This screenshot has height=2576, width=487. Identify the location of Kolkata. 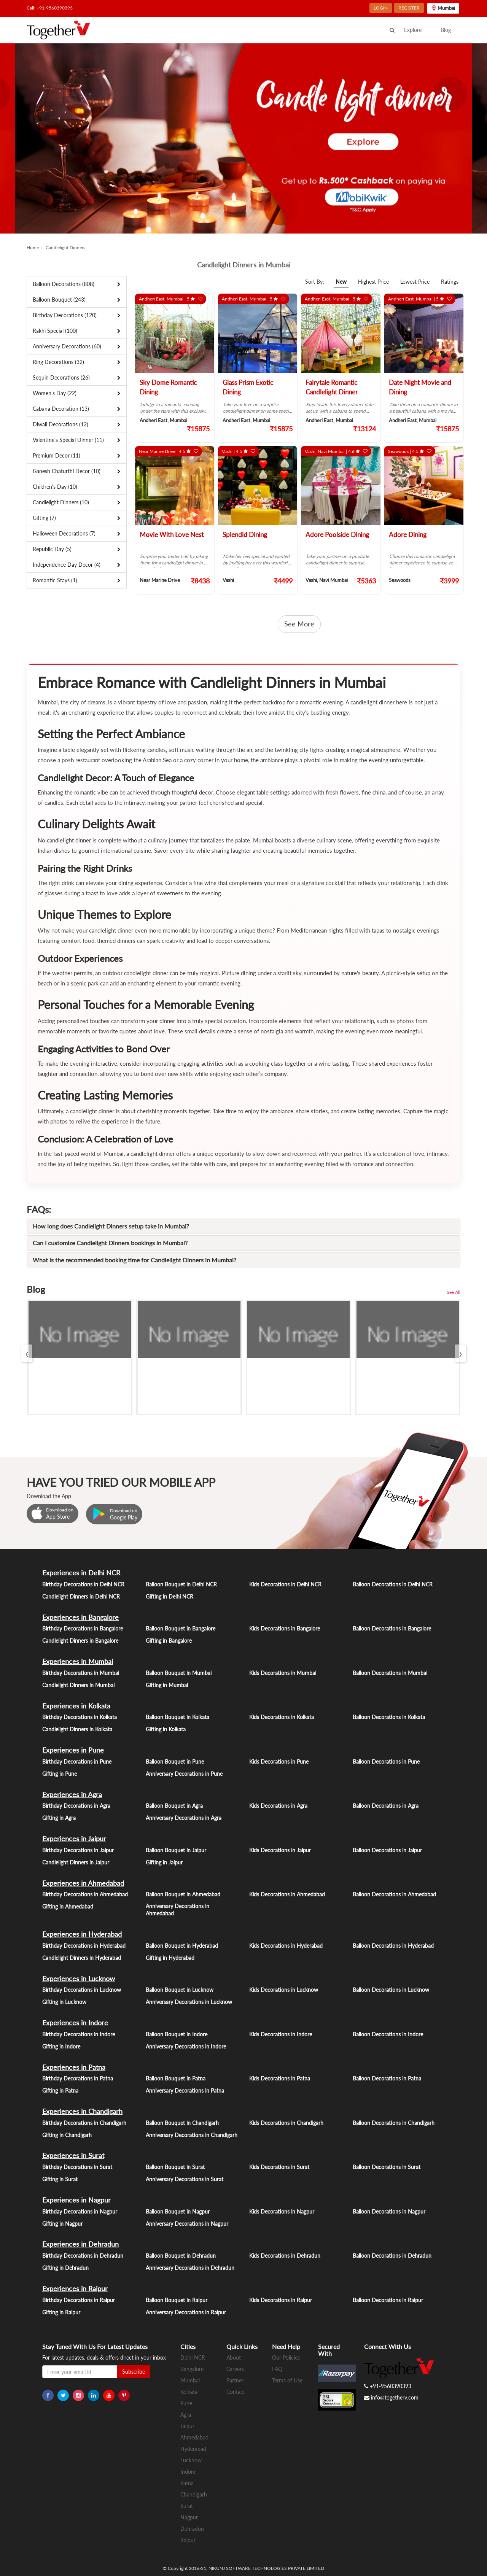
(188, 2391).